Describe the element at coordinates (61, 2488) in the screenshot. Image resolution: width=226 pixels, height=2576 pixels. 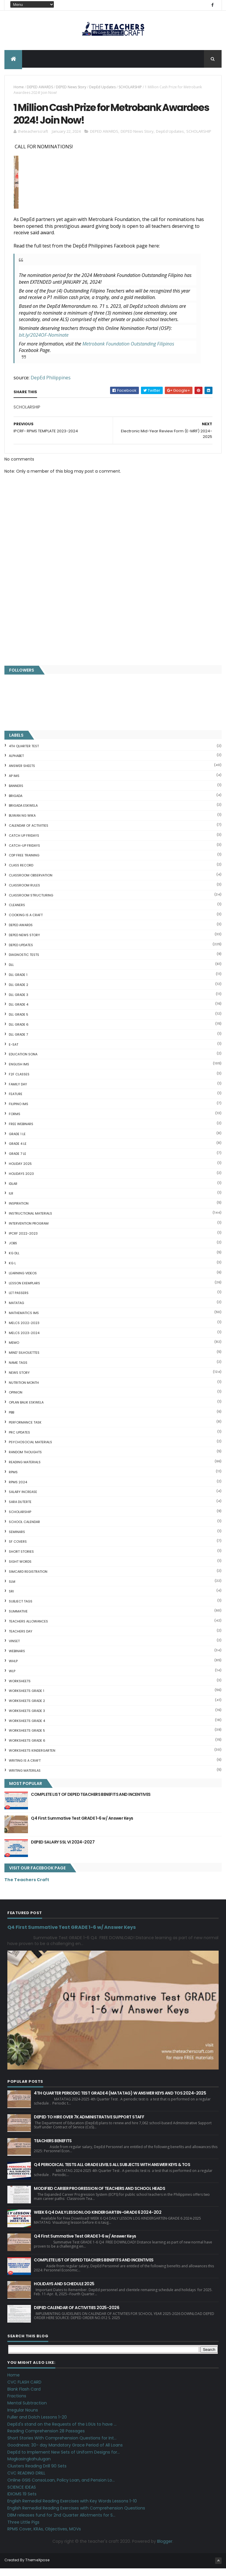
I see `Online GSIS ConsoLoan, Policy Loan, and Pension Lo...` at that location.